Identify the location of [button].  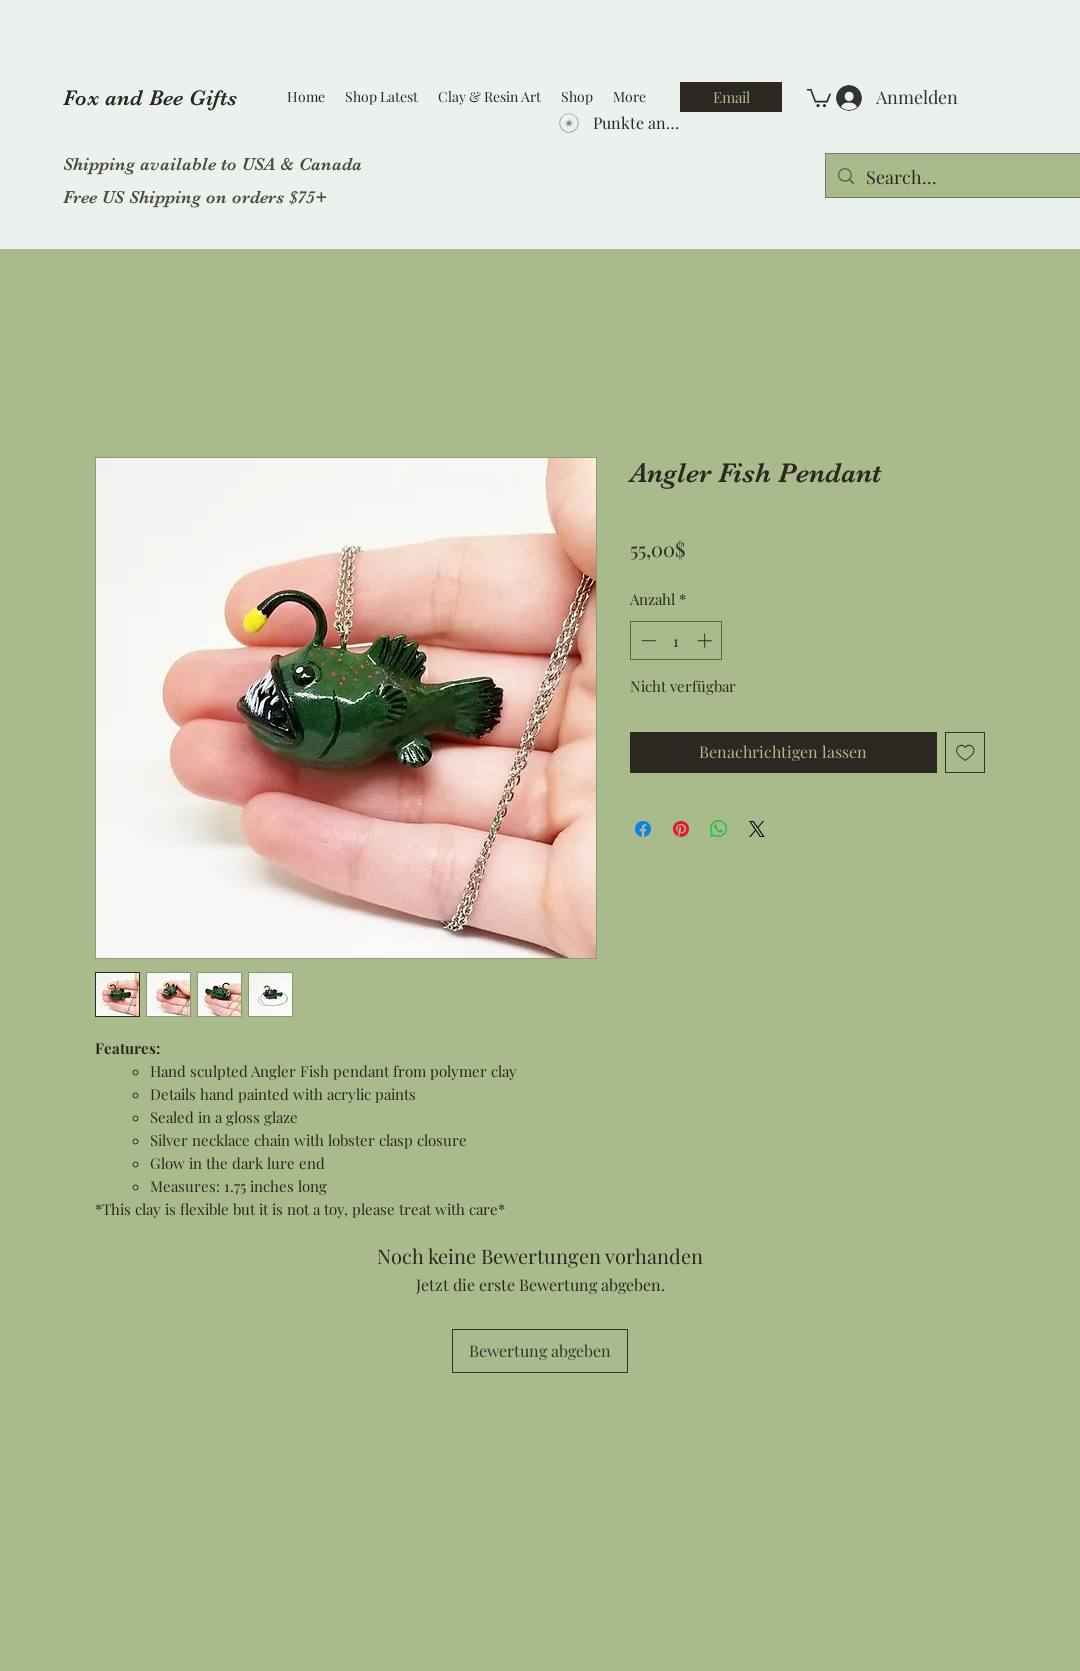
(819, 97).